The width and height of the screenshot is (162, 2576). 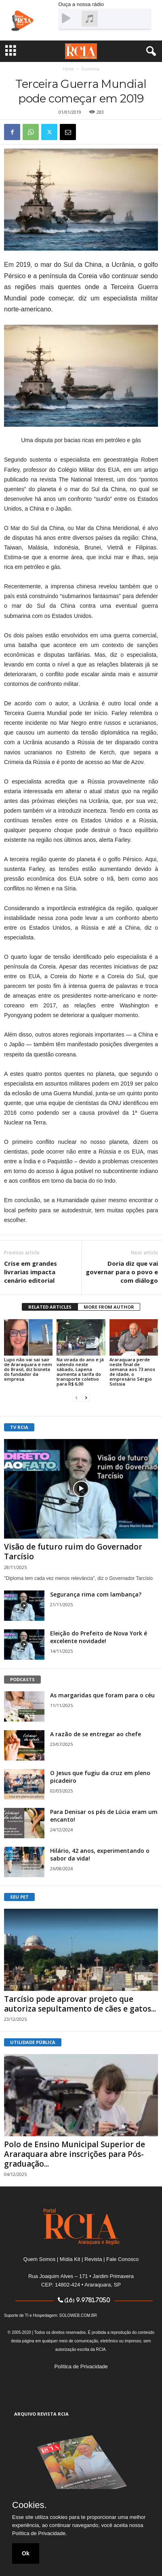 I want to click on MORE FROM AUTHOR, so click(x=109, y=1307).